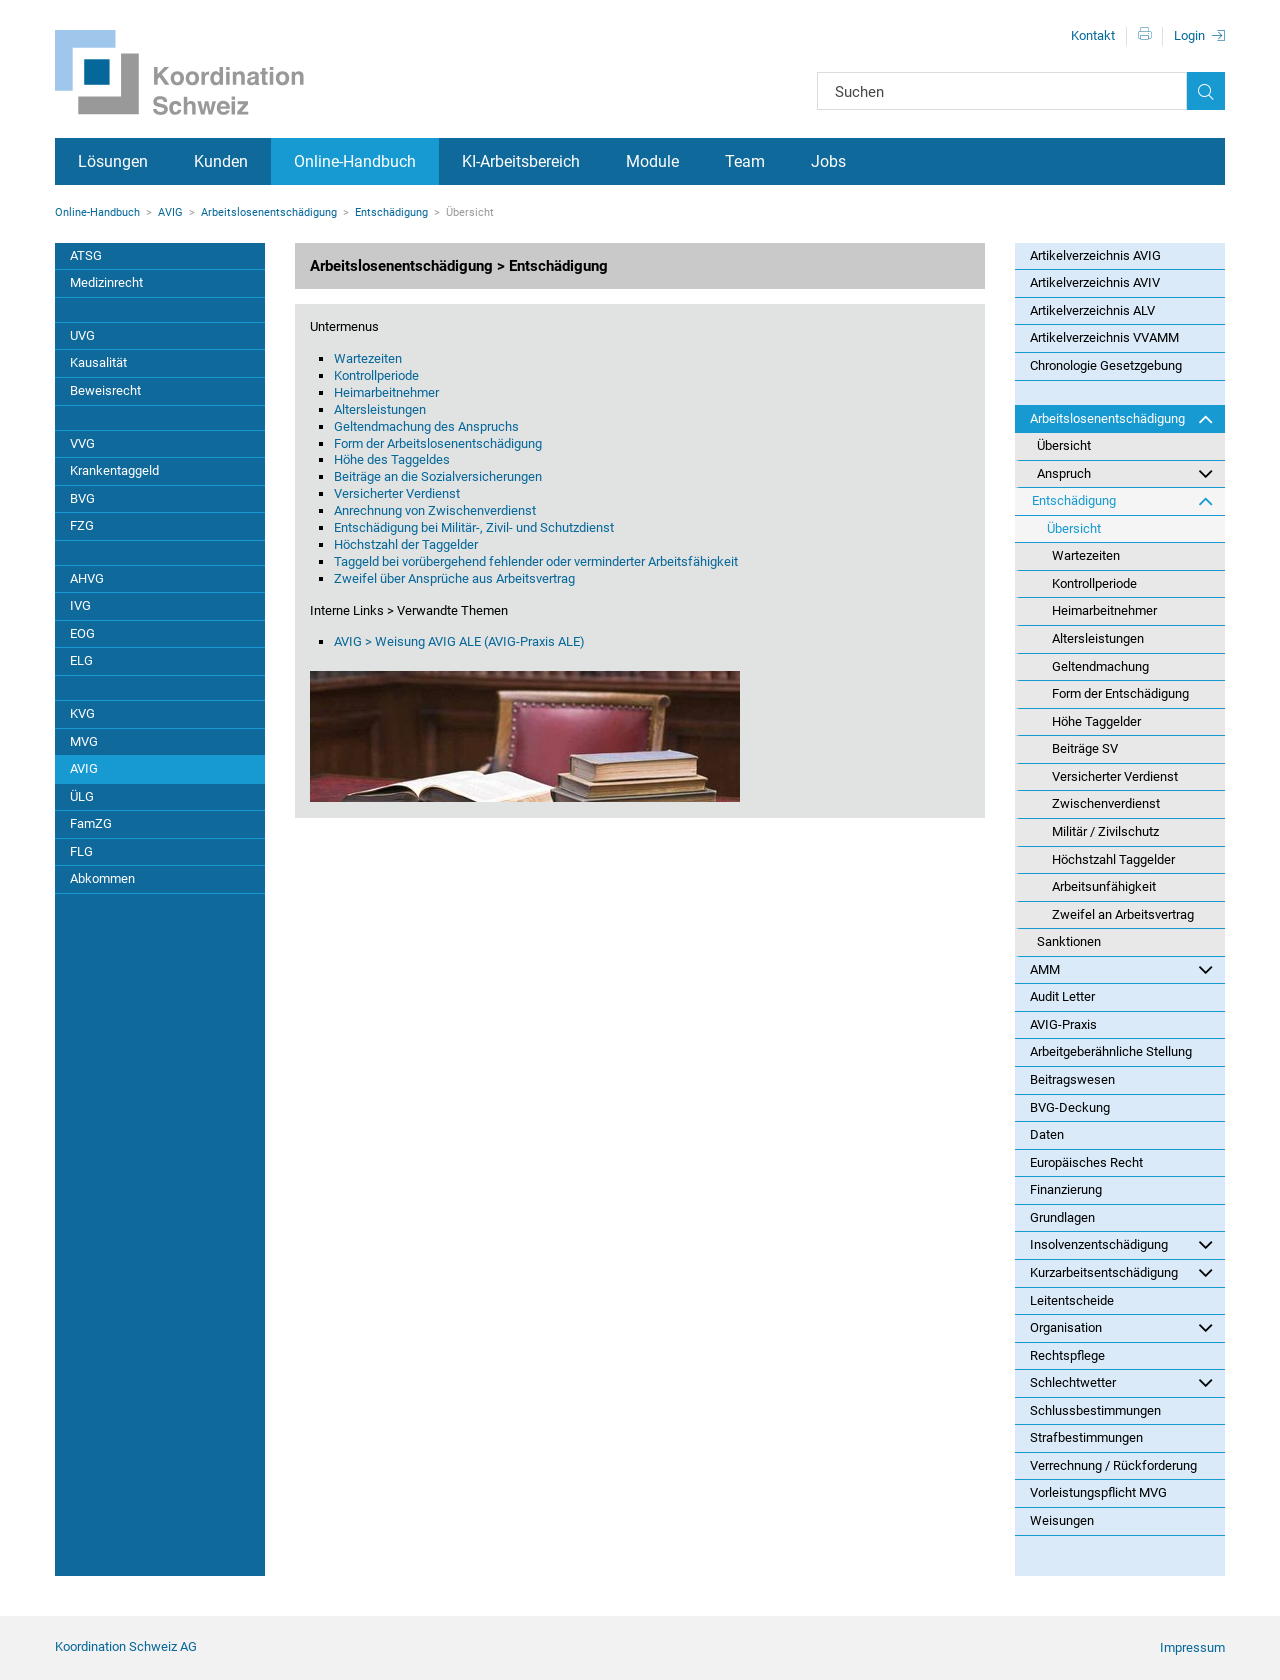 This screenshot has width=1280, height=1680. Describe the element at coordinates (82, 796) in the screenshot. I see `ÜLG` at that location.